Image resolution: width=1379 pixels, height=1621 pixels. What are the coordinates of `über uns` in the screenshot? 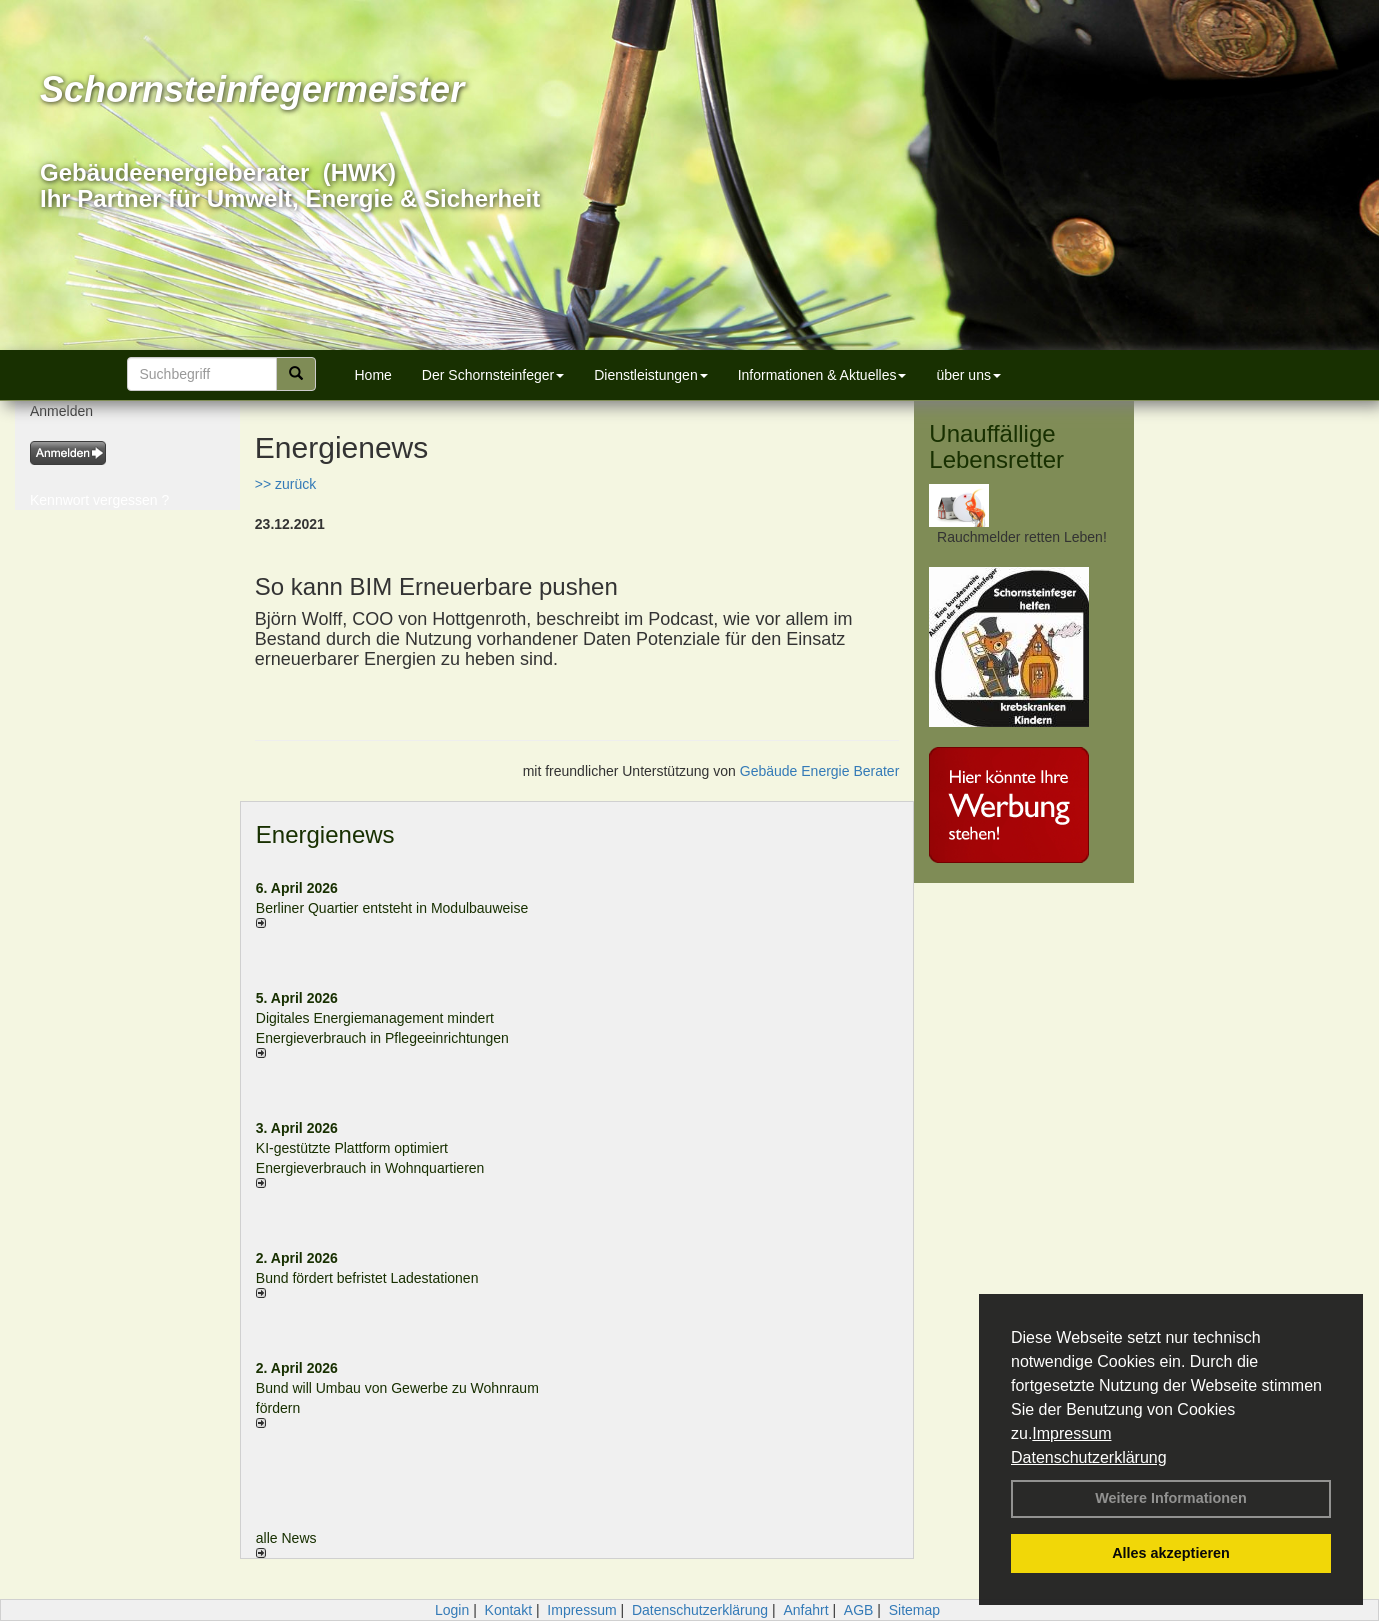 It's located at (968, 375).